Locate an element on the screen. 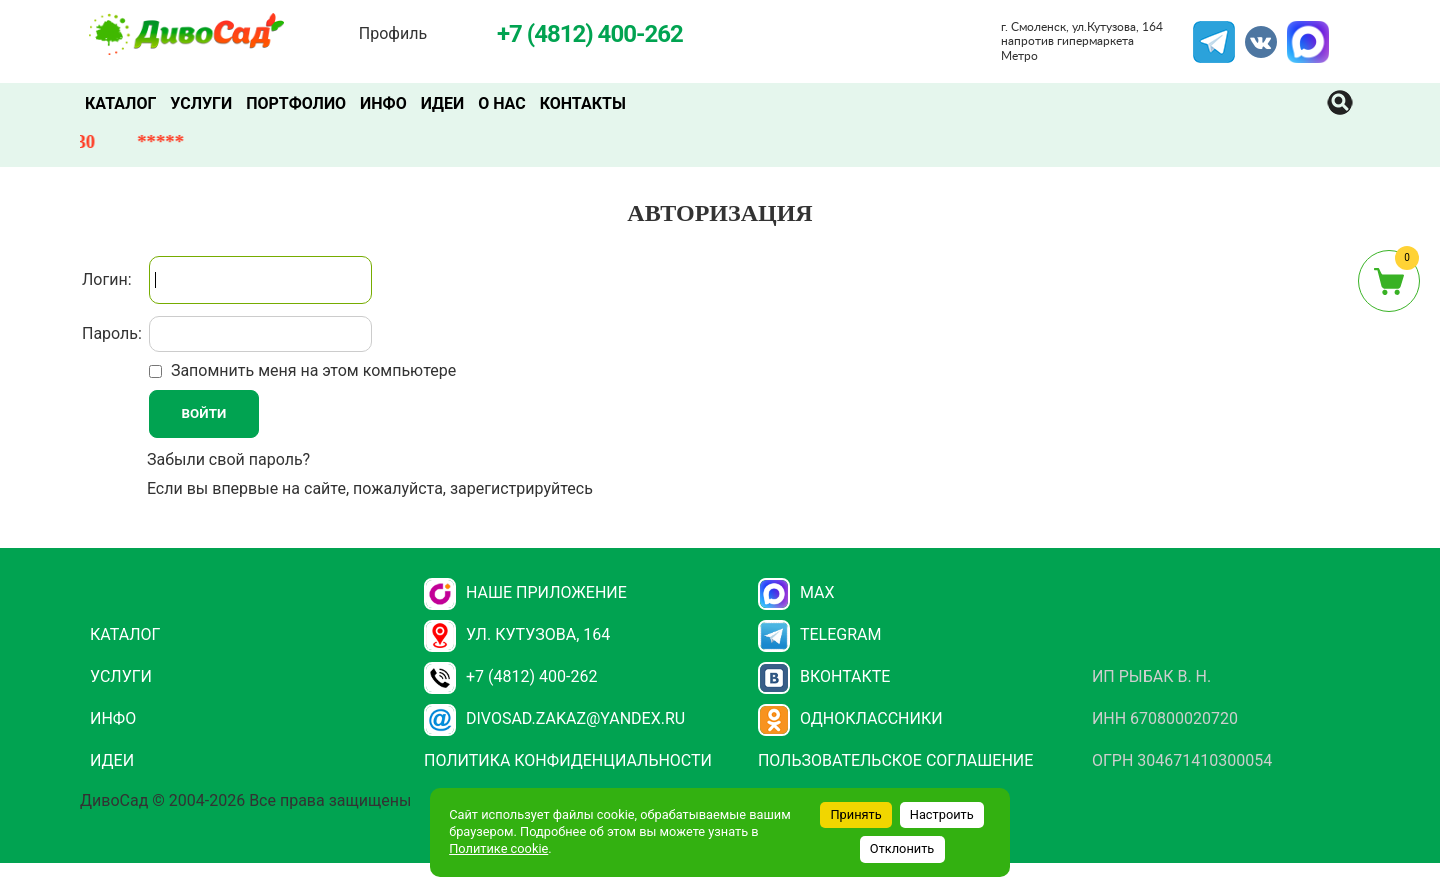  +7 (4812) 400-262 is located at coordinates (510, 676).